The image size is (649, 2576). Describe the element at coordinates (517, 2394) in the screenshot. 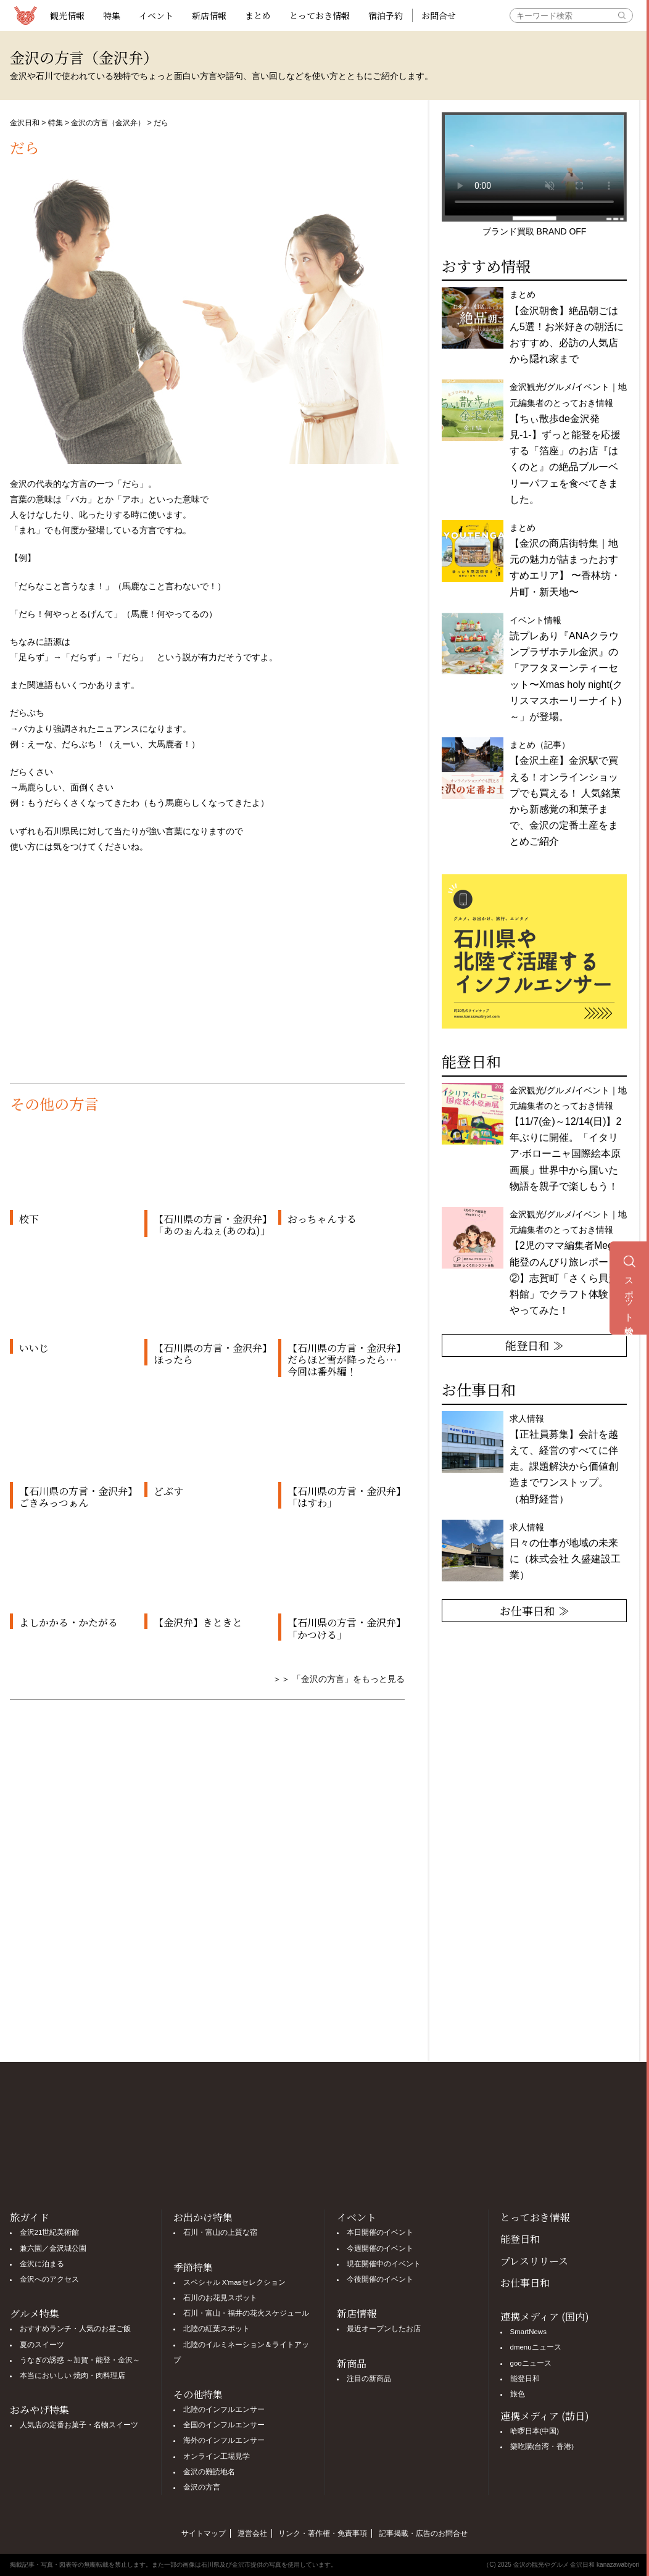

I see `旅色` at that location.